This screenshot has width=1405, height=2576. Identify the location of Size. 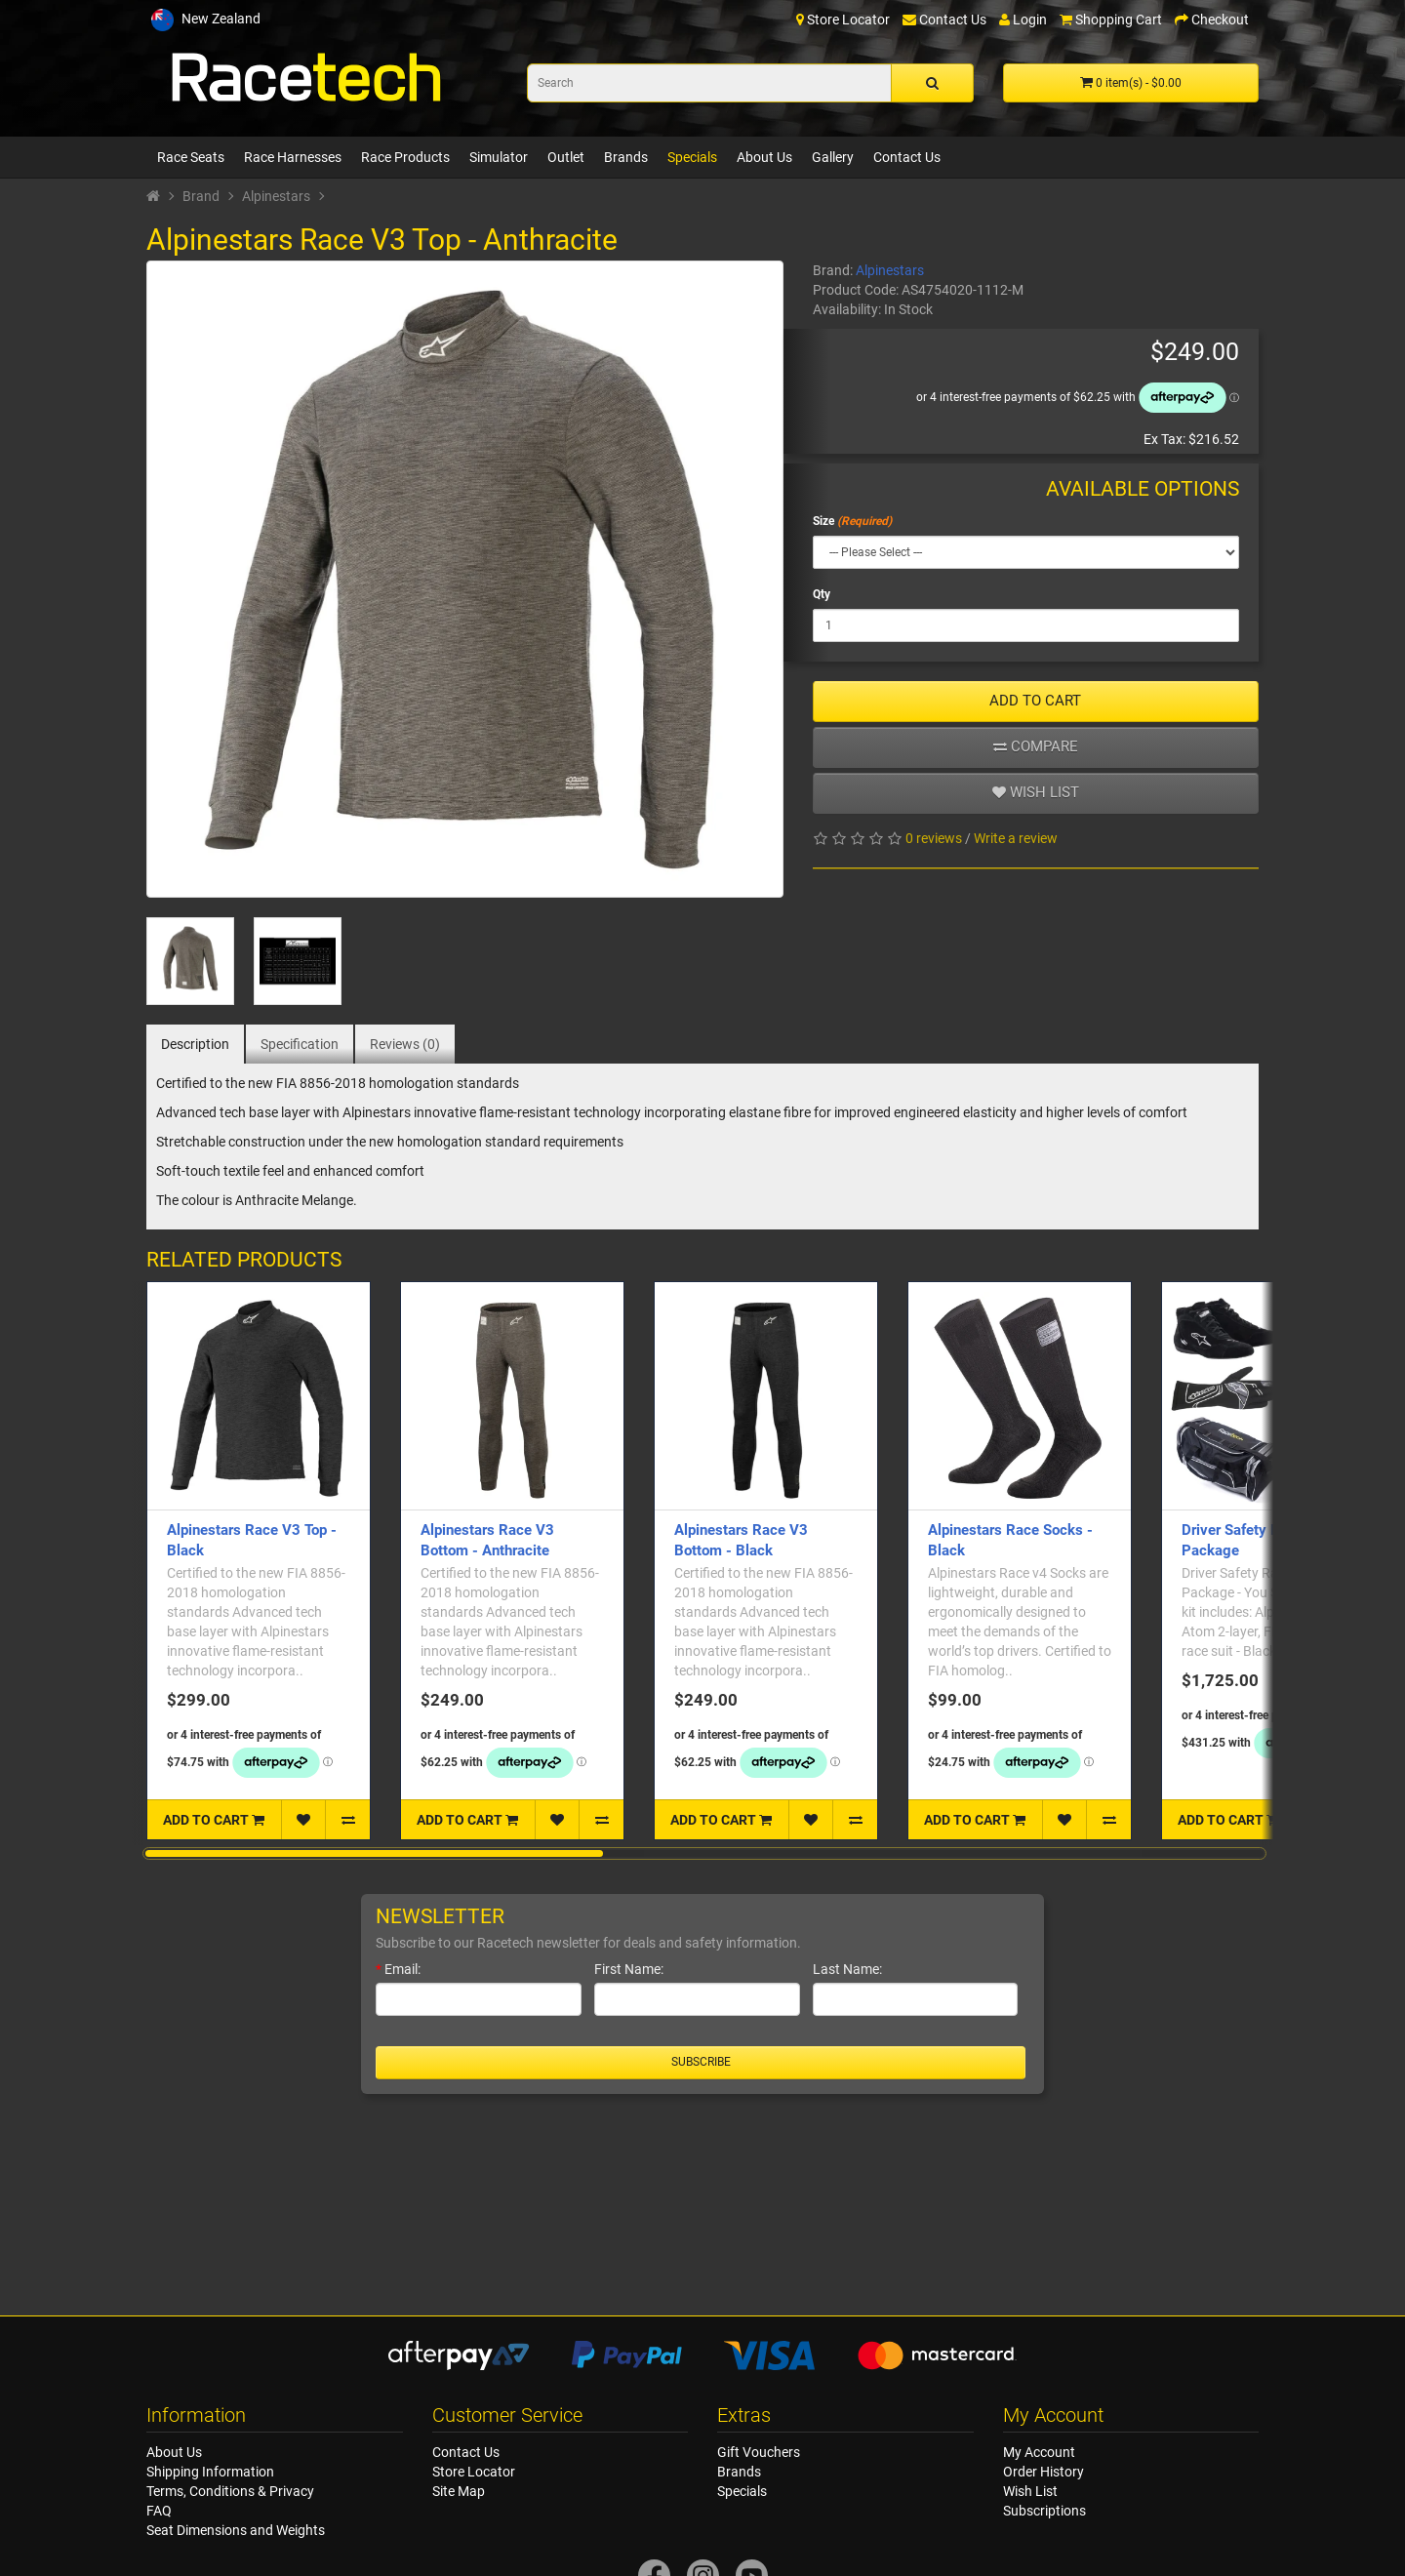
(823, 521).